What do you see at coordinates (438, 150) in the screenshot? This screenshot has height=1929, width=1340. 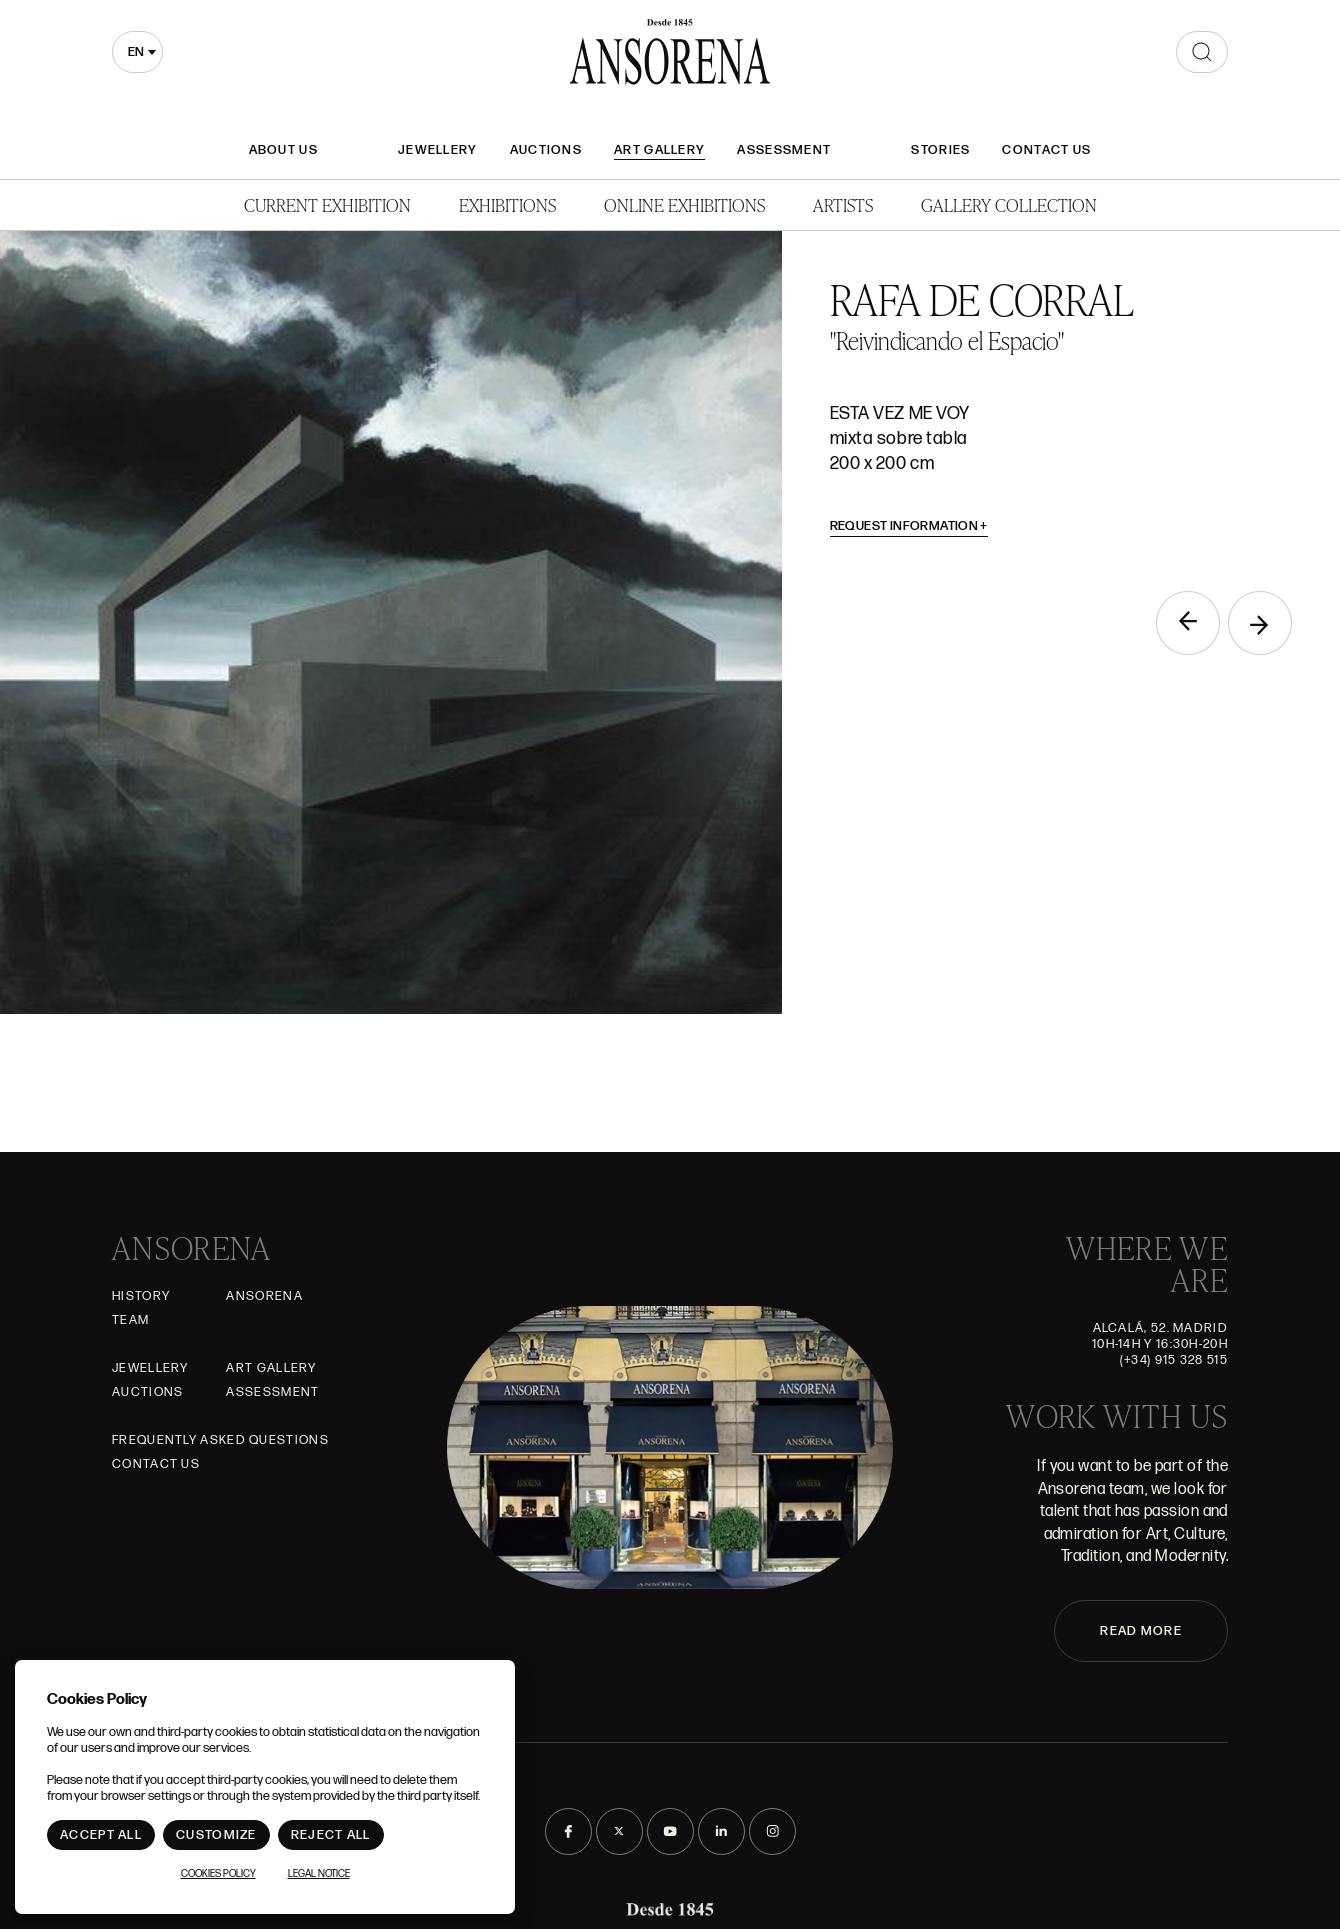 I see `JEWELLERY` at bounding box center [438, 150].